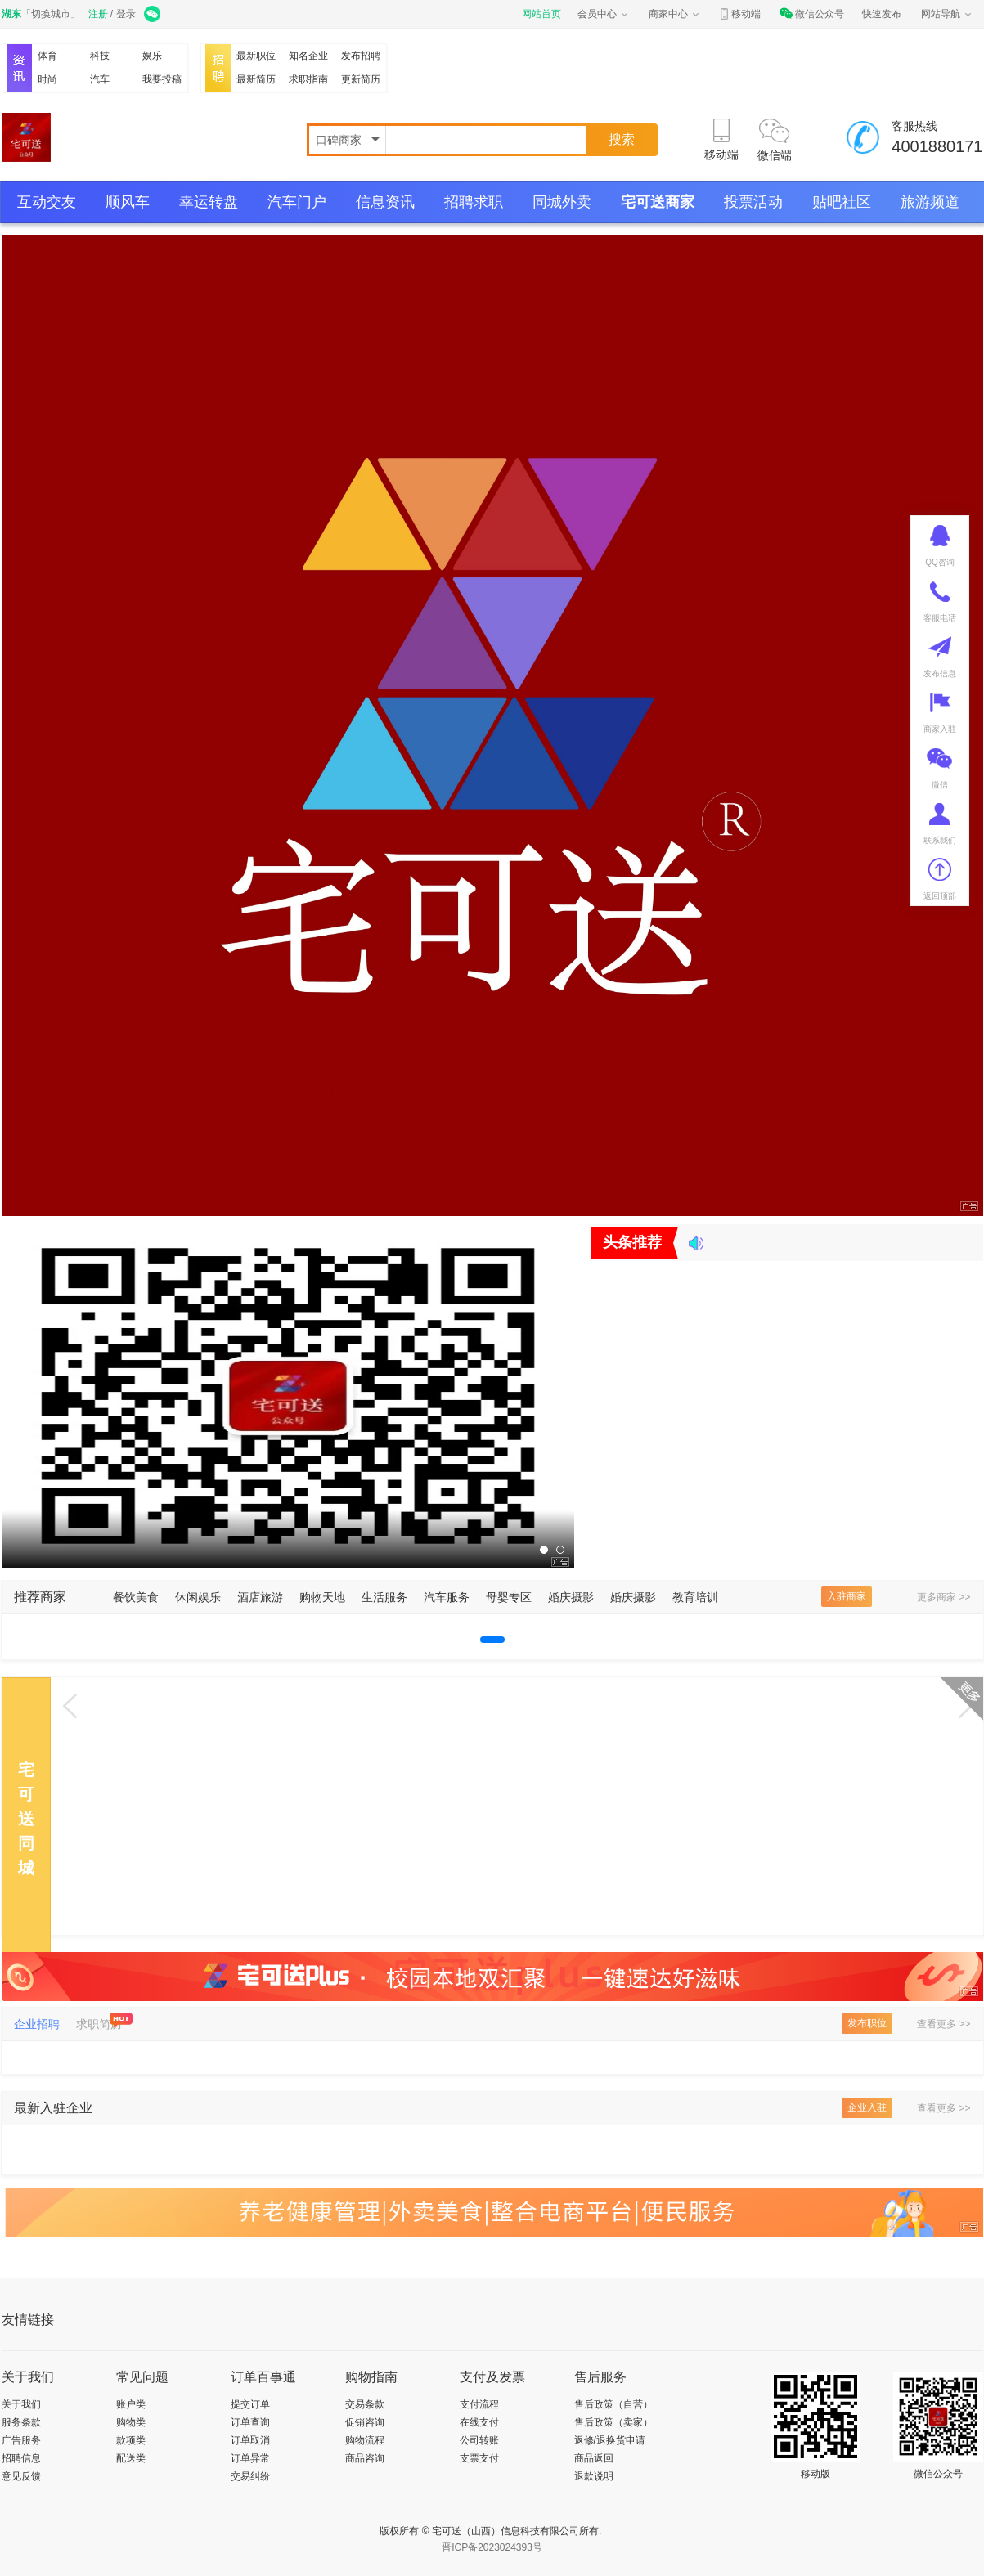  Describe the element at coordinates (308, 55) in the screenshot. I see `知名企业` at that location.